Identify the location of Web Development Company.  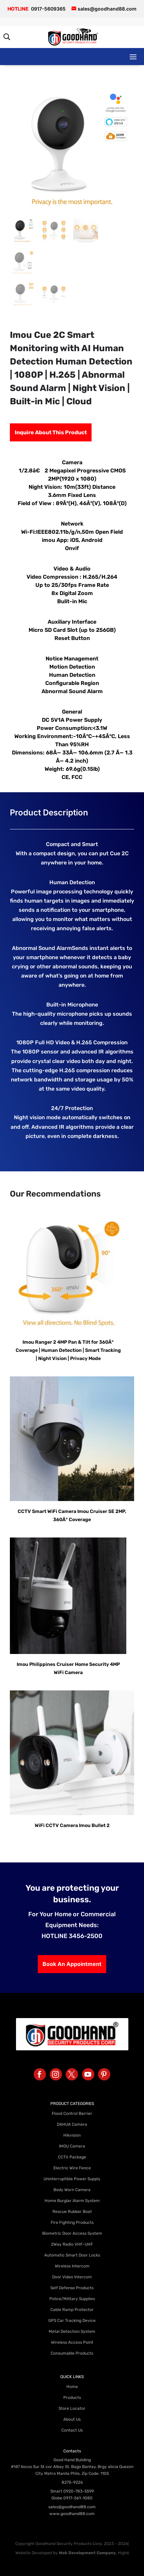
(87, 2552).